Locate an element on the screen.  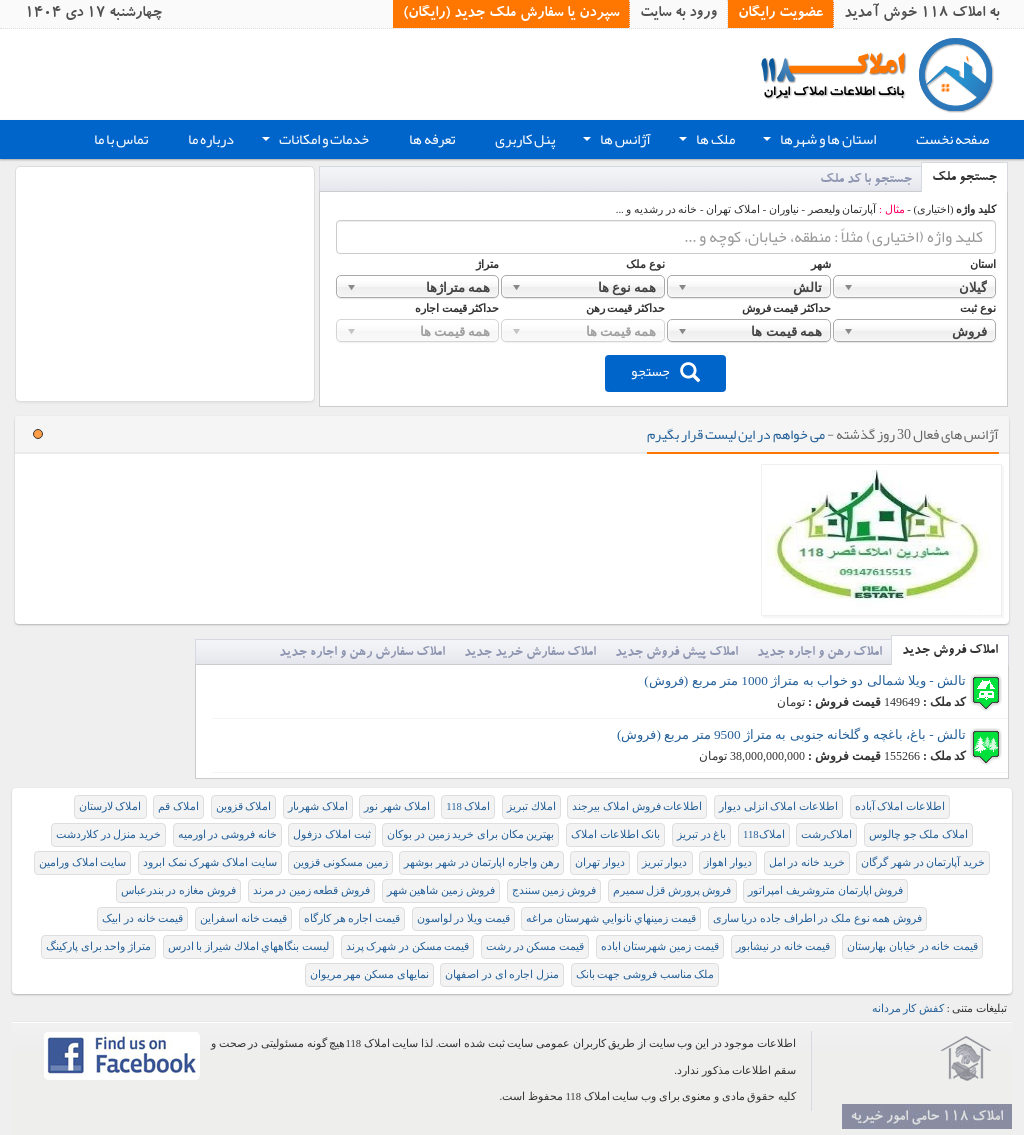
اطلاعات املاک آباده is located at coordinates (900, 806).